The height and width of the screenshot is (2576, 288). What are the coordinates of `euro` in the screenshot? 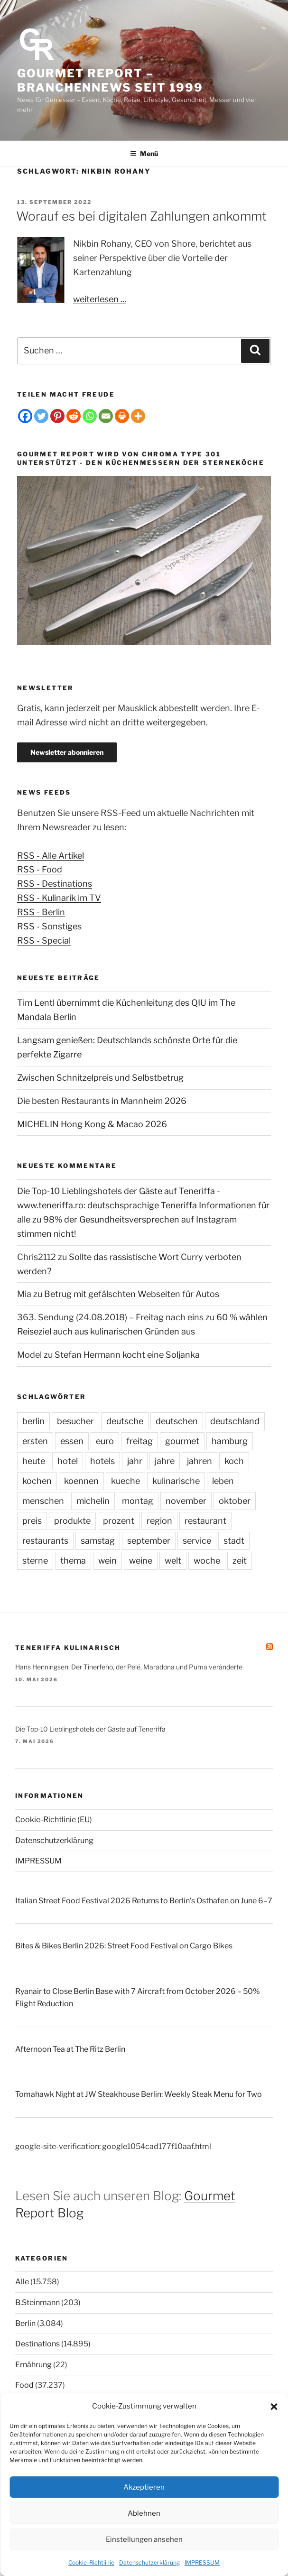 It's located at (105, 1441).